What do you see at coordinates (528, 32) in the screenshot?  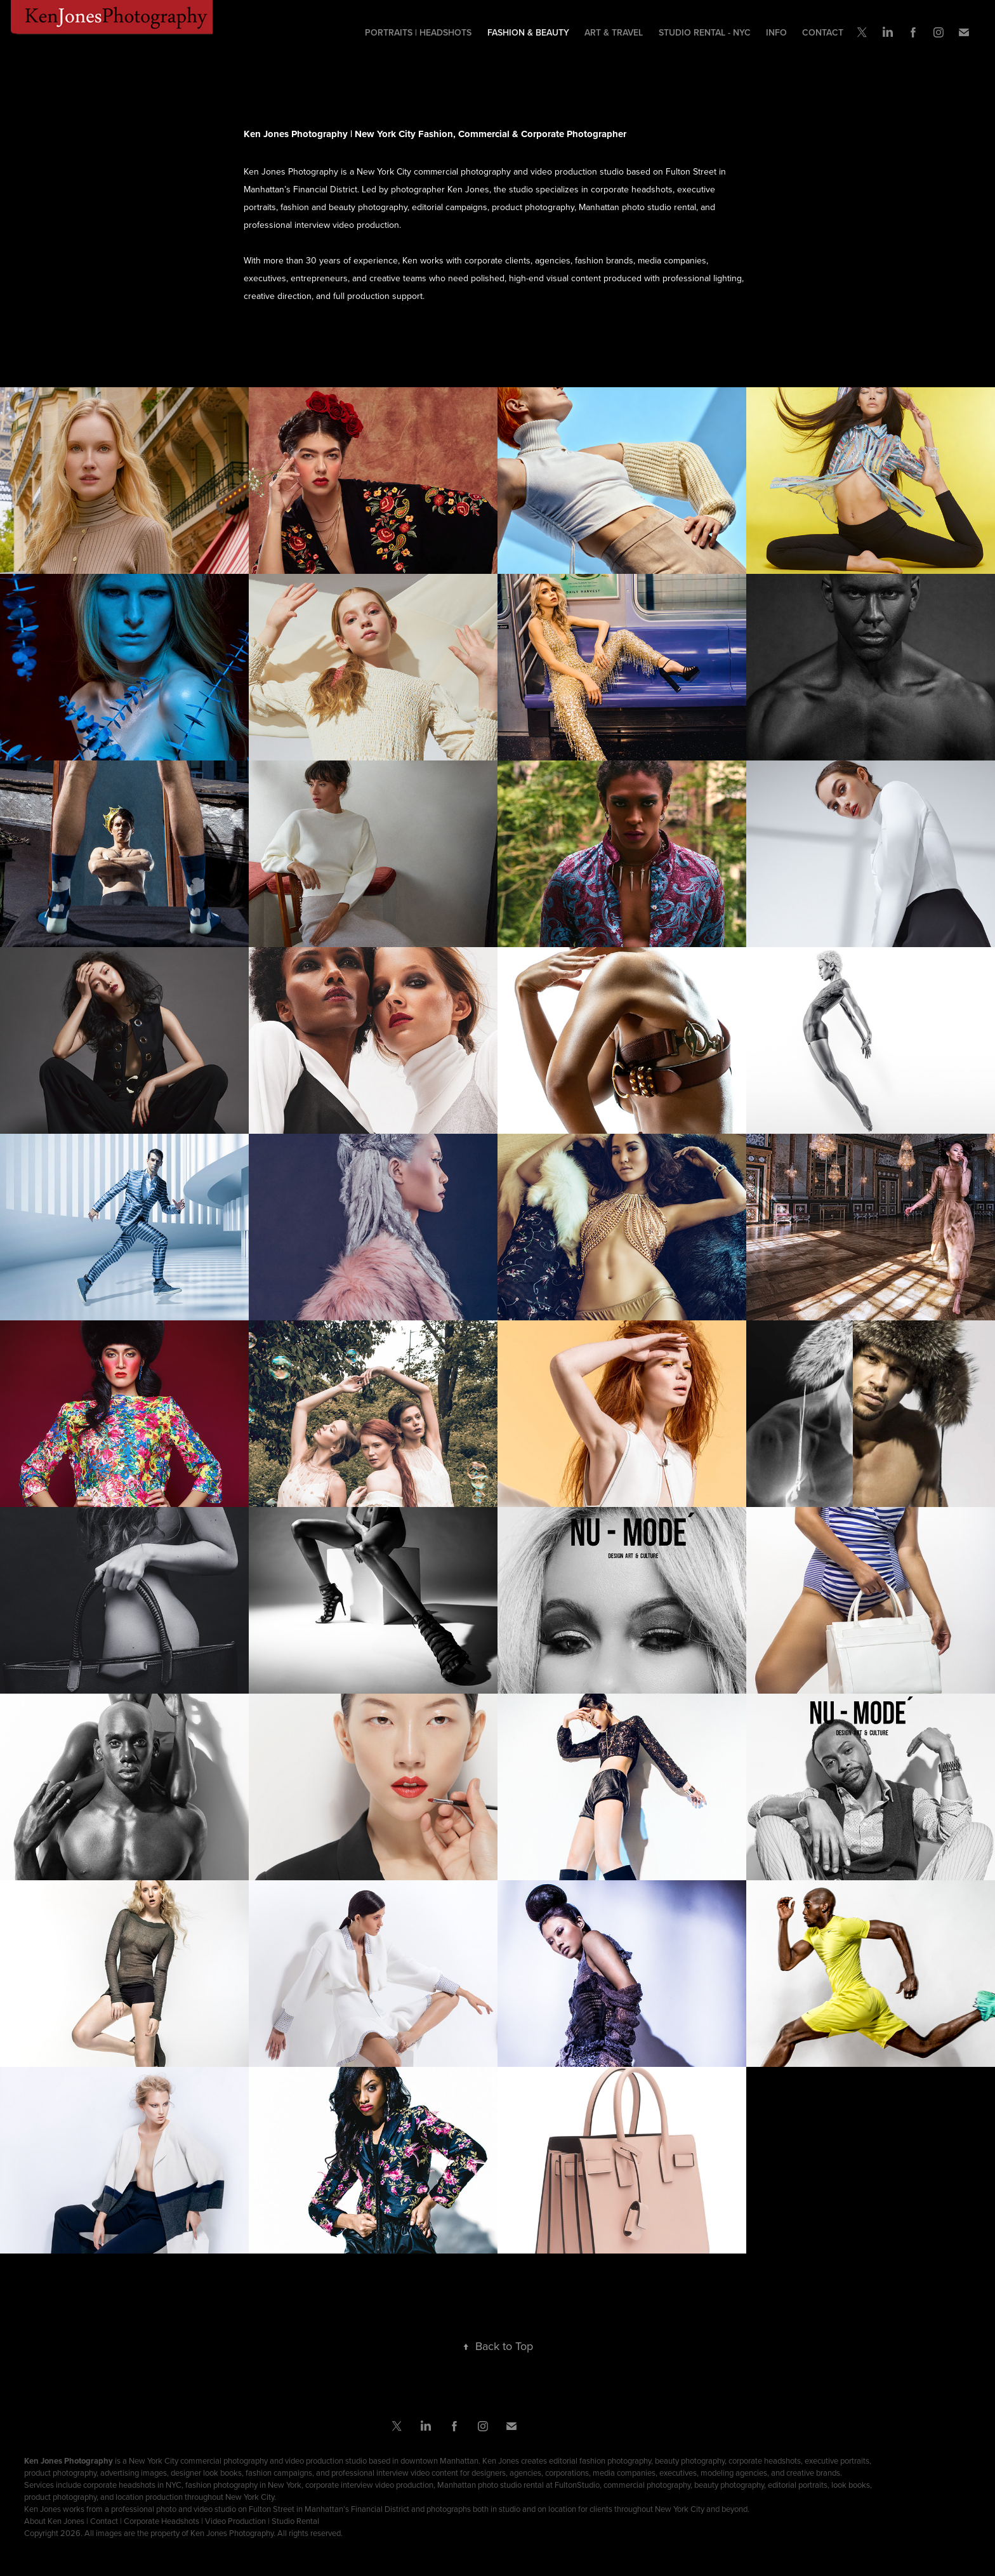 I see `Fashion & Beauty` at bounding box center [528, 32].